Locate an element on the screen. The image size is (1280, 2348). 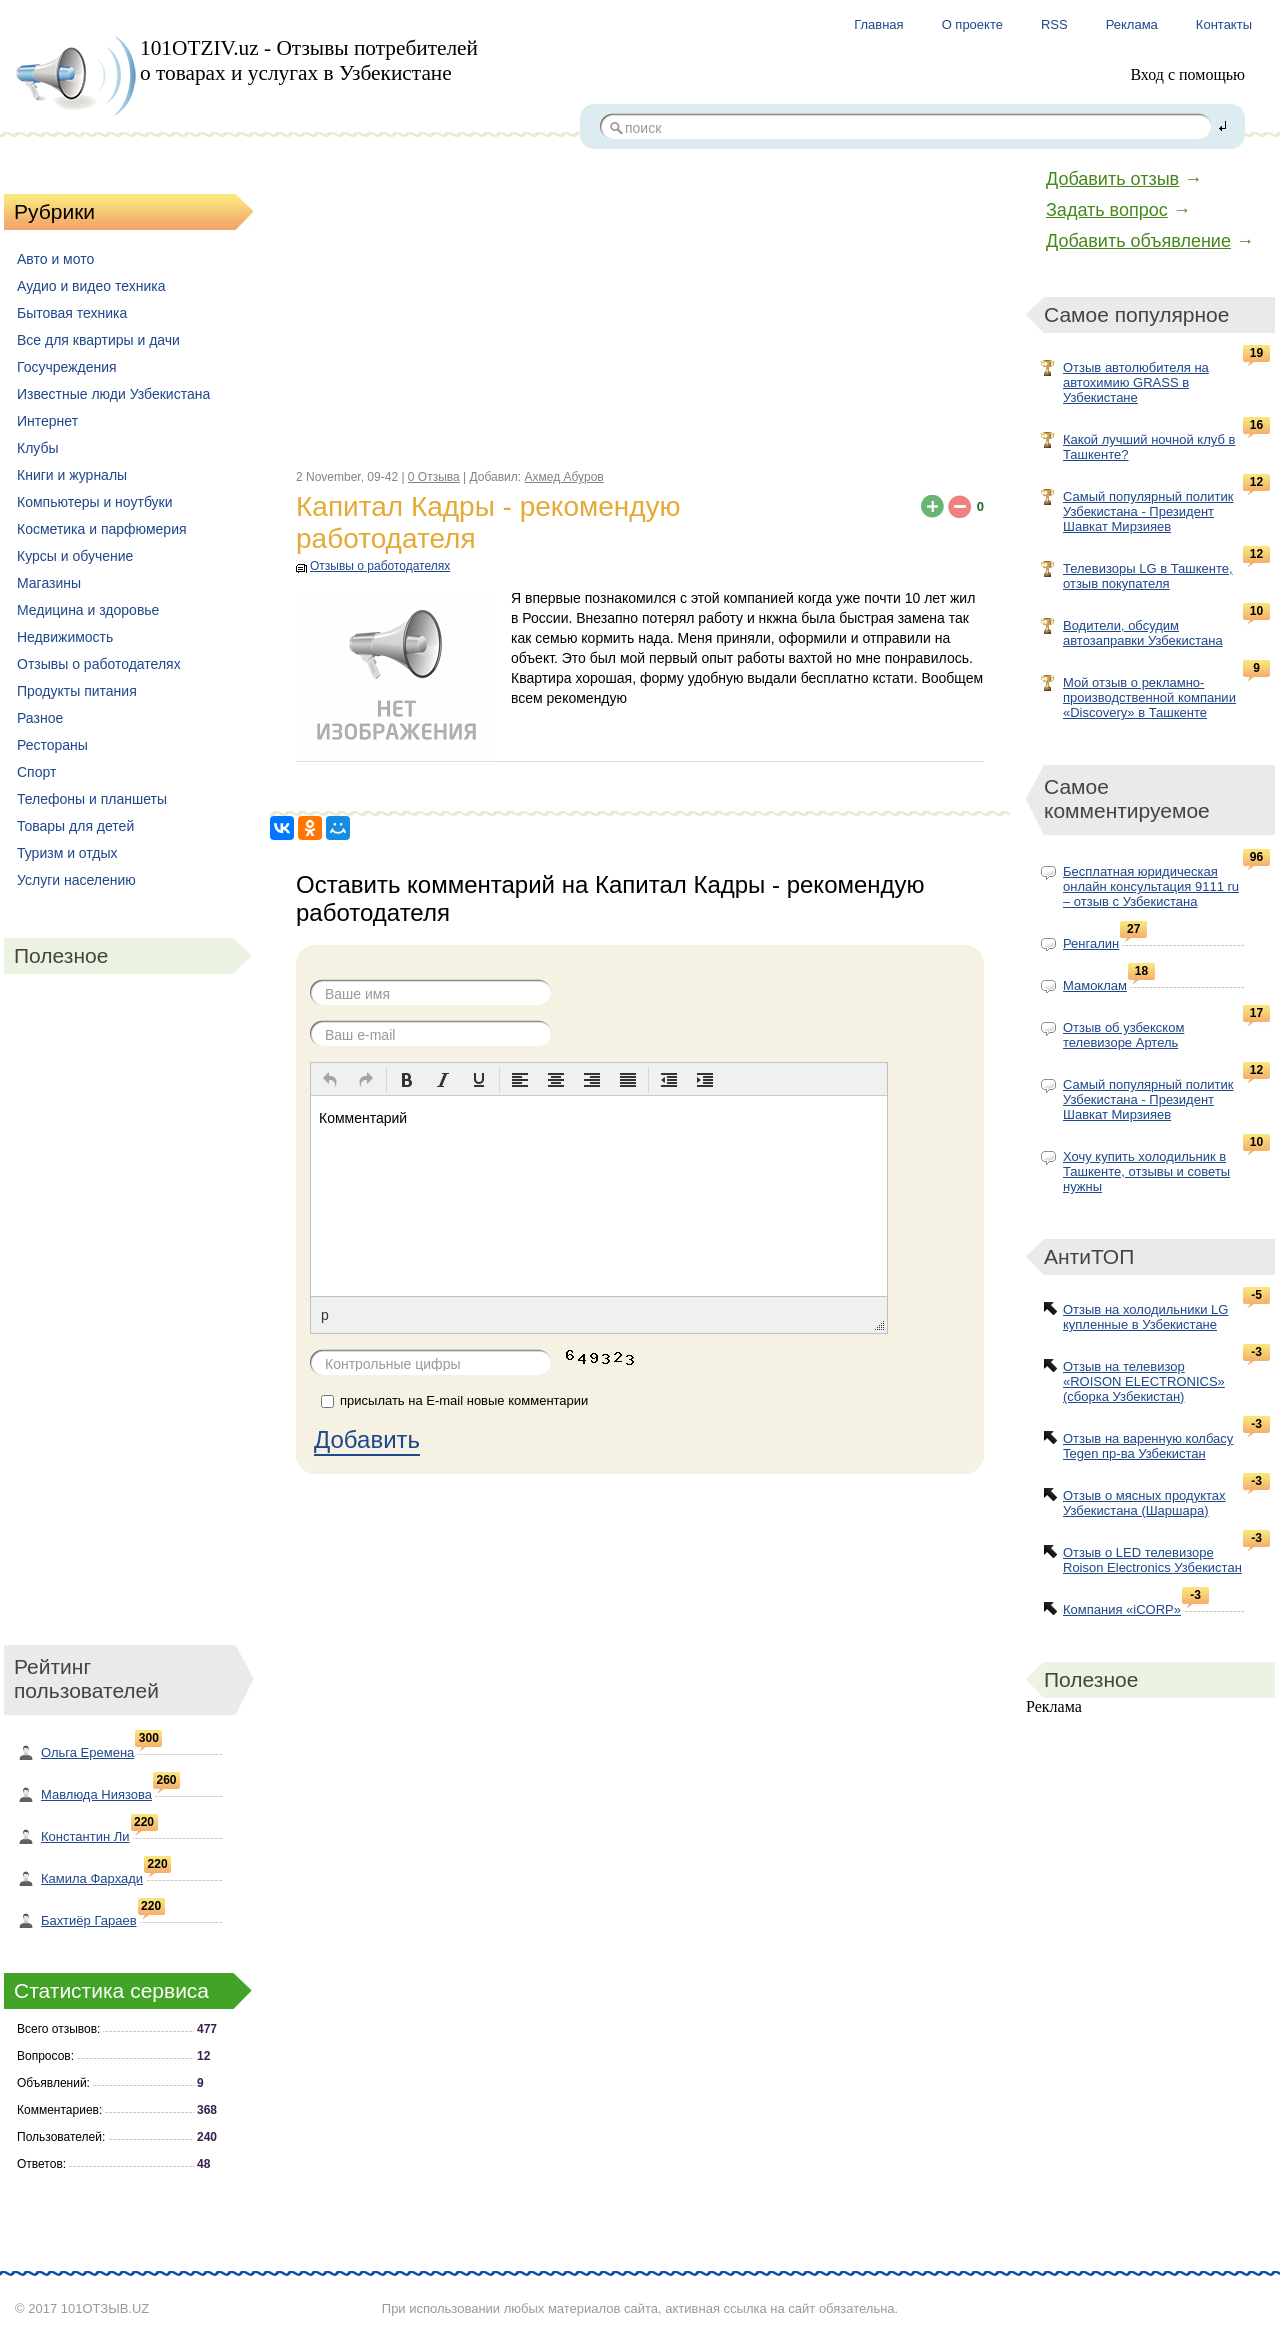
Отзыв об узбекском телевизоре Артель is located at coordinates (1123, 1035).